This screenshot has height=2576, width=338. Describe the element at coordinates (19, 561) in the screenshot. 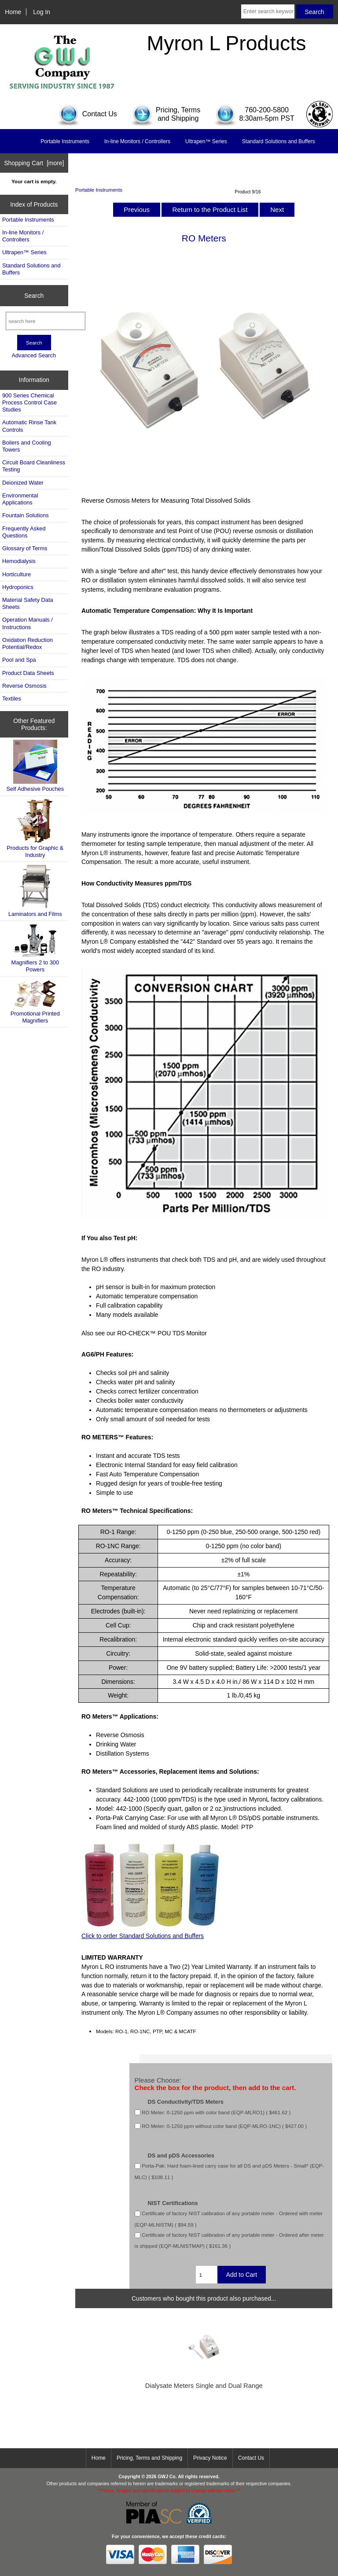

I see `Hemodialysis` at that location.